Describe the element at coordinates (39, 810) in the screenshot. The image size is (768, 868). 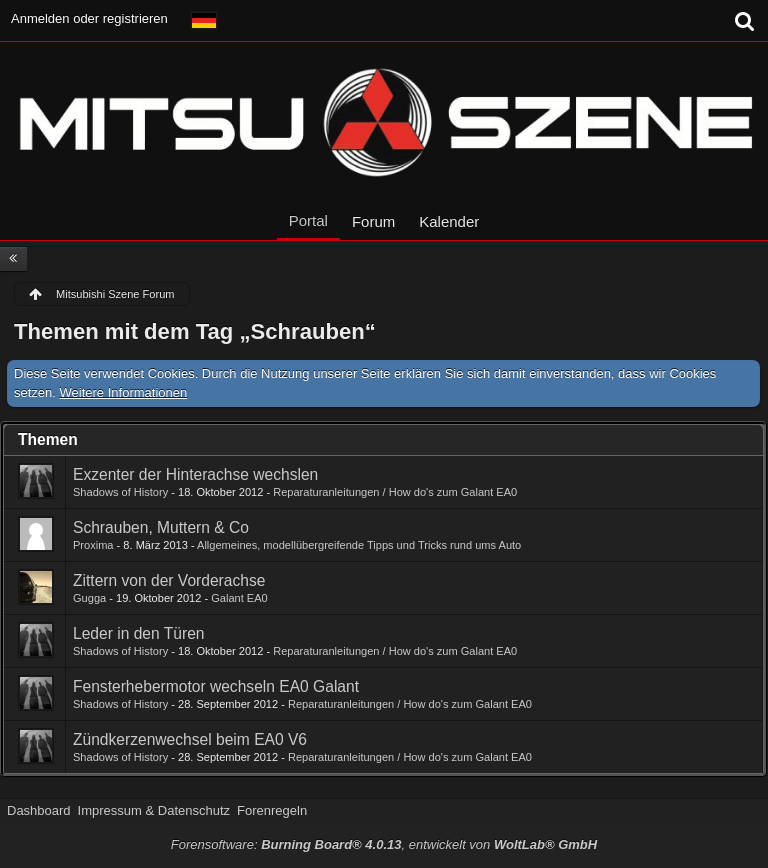
I see `Dashboard` at that location.